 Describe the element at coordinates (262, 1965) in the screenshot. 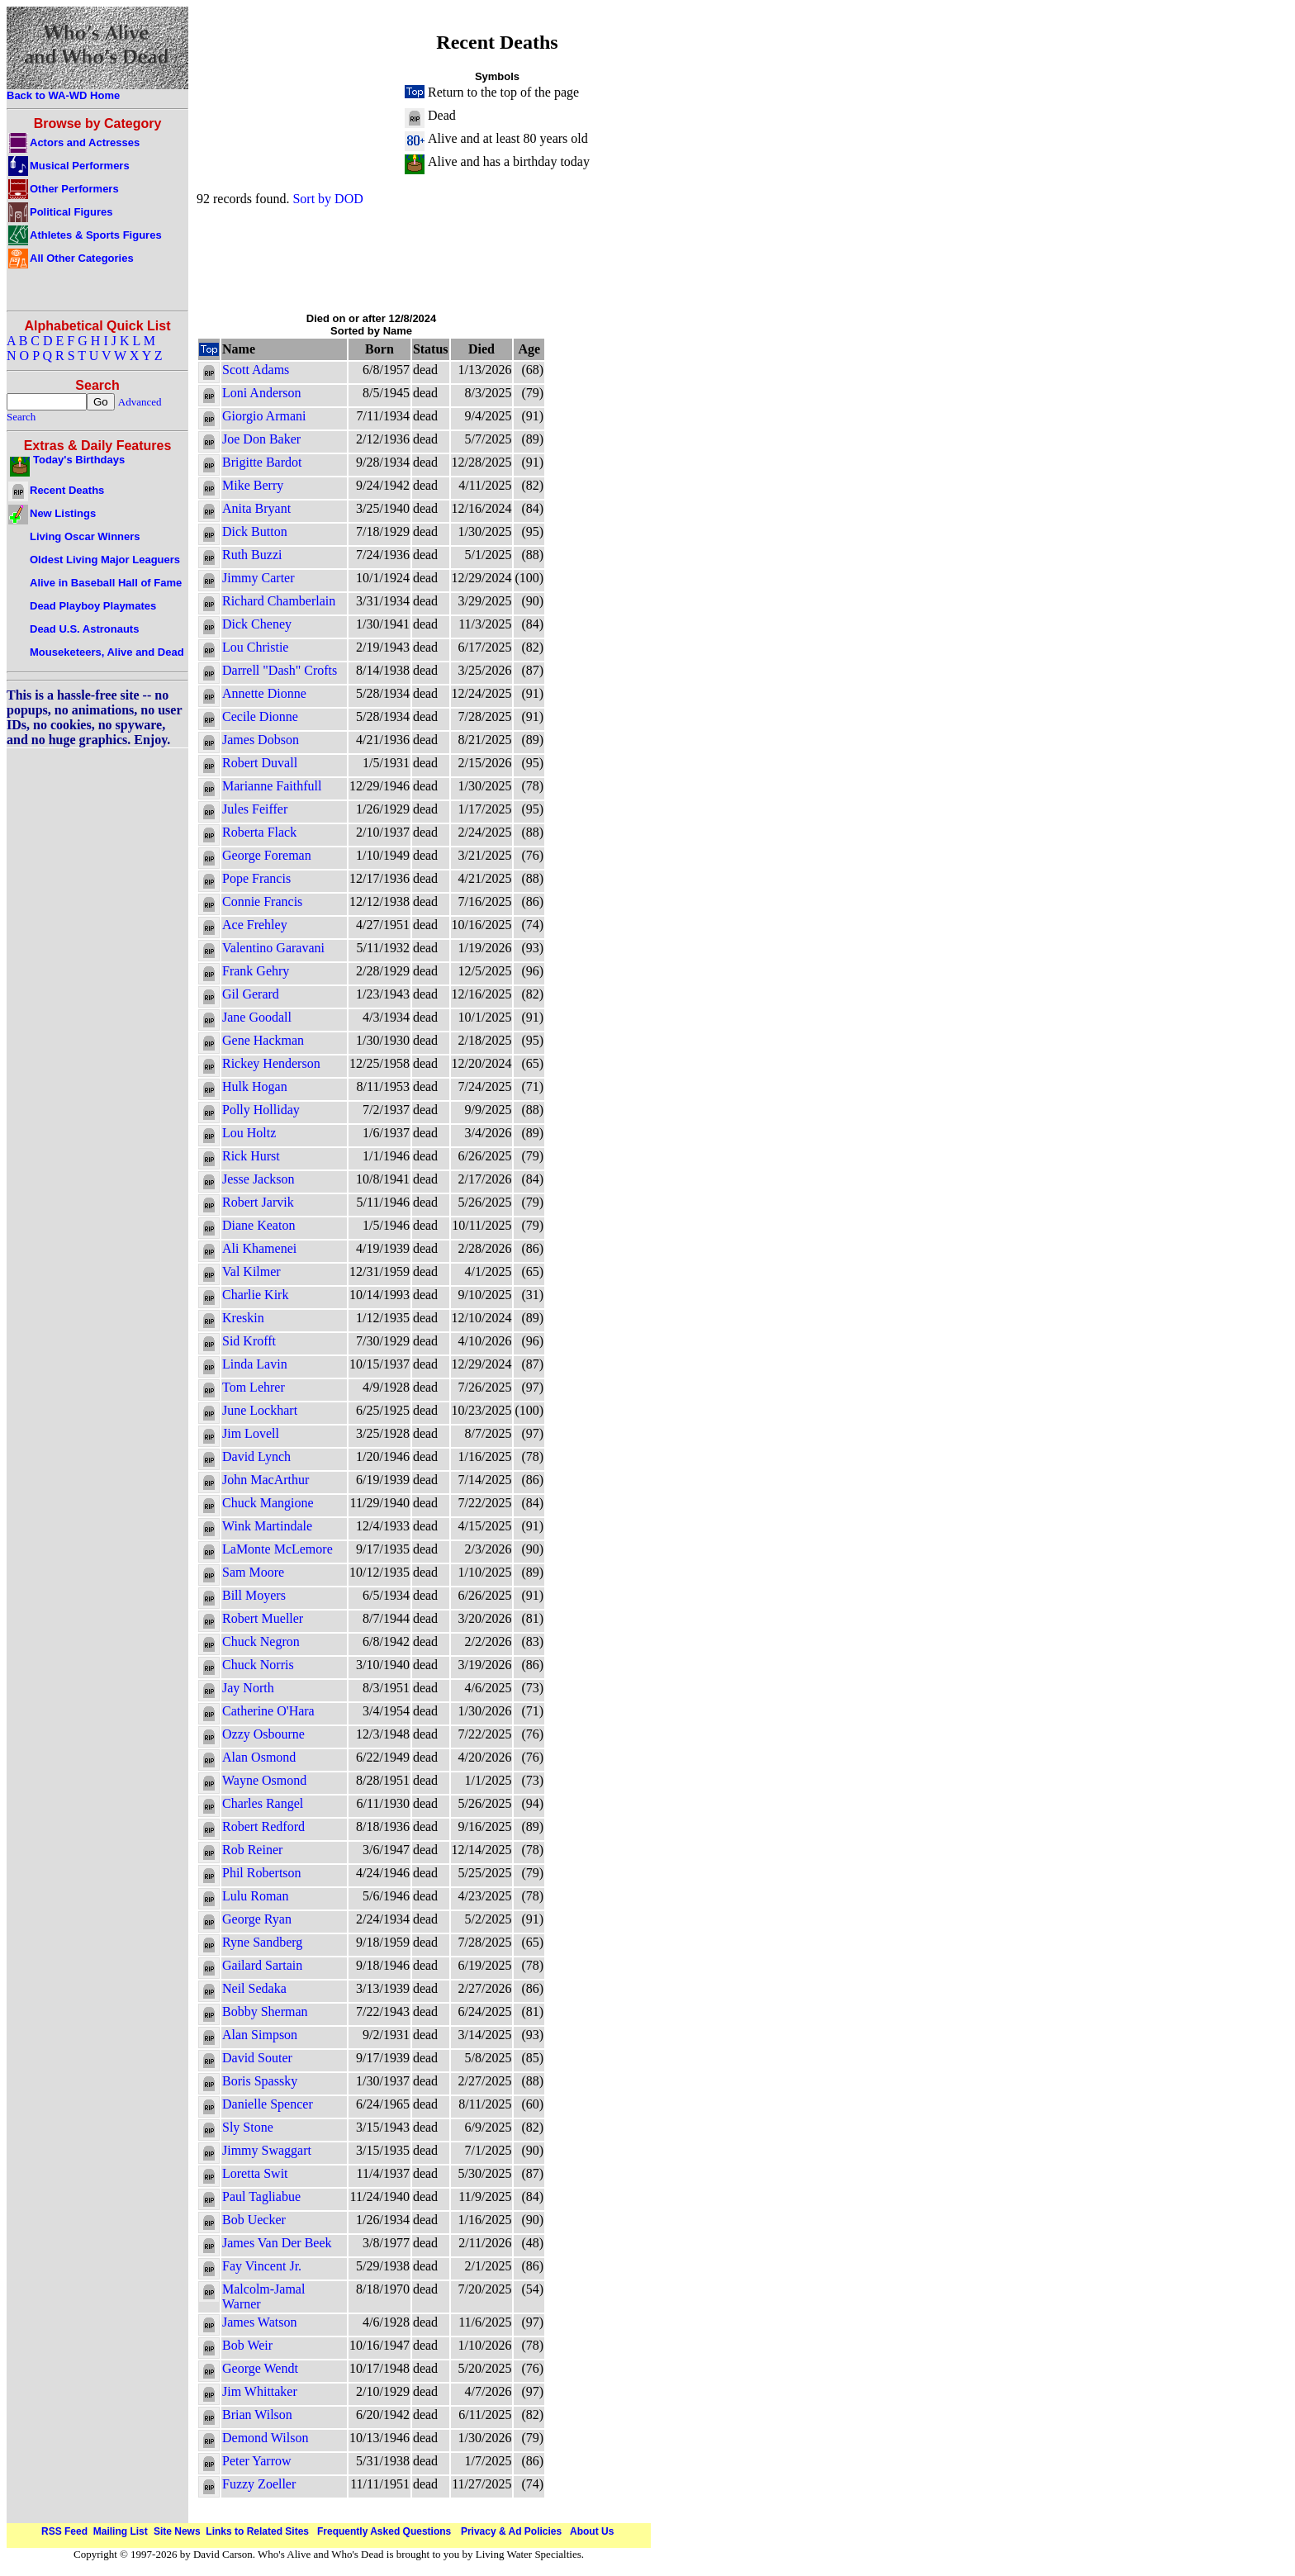

I see `Gailard Sartain` at that location.